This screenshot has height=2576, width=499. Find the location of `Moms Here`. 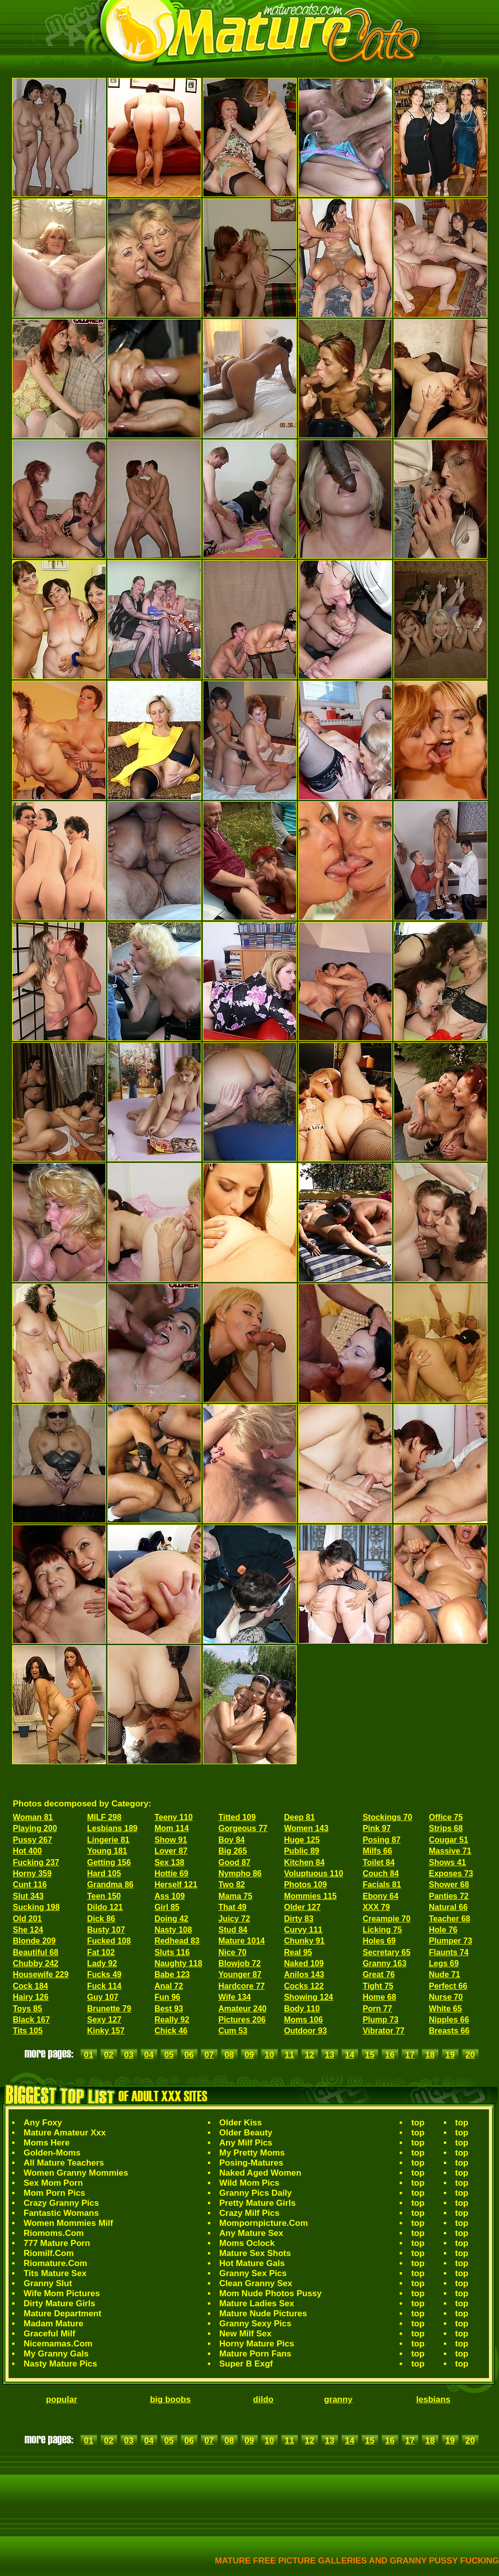

Moms Here is located at coordinates (47, 2143).